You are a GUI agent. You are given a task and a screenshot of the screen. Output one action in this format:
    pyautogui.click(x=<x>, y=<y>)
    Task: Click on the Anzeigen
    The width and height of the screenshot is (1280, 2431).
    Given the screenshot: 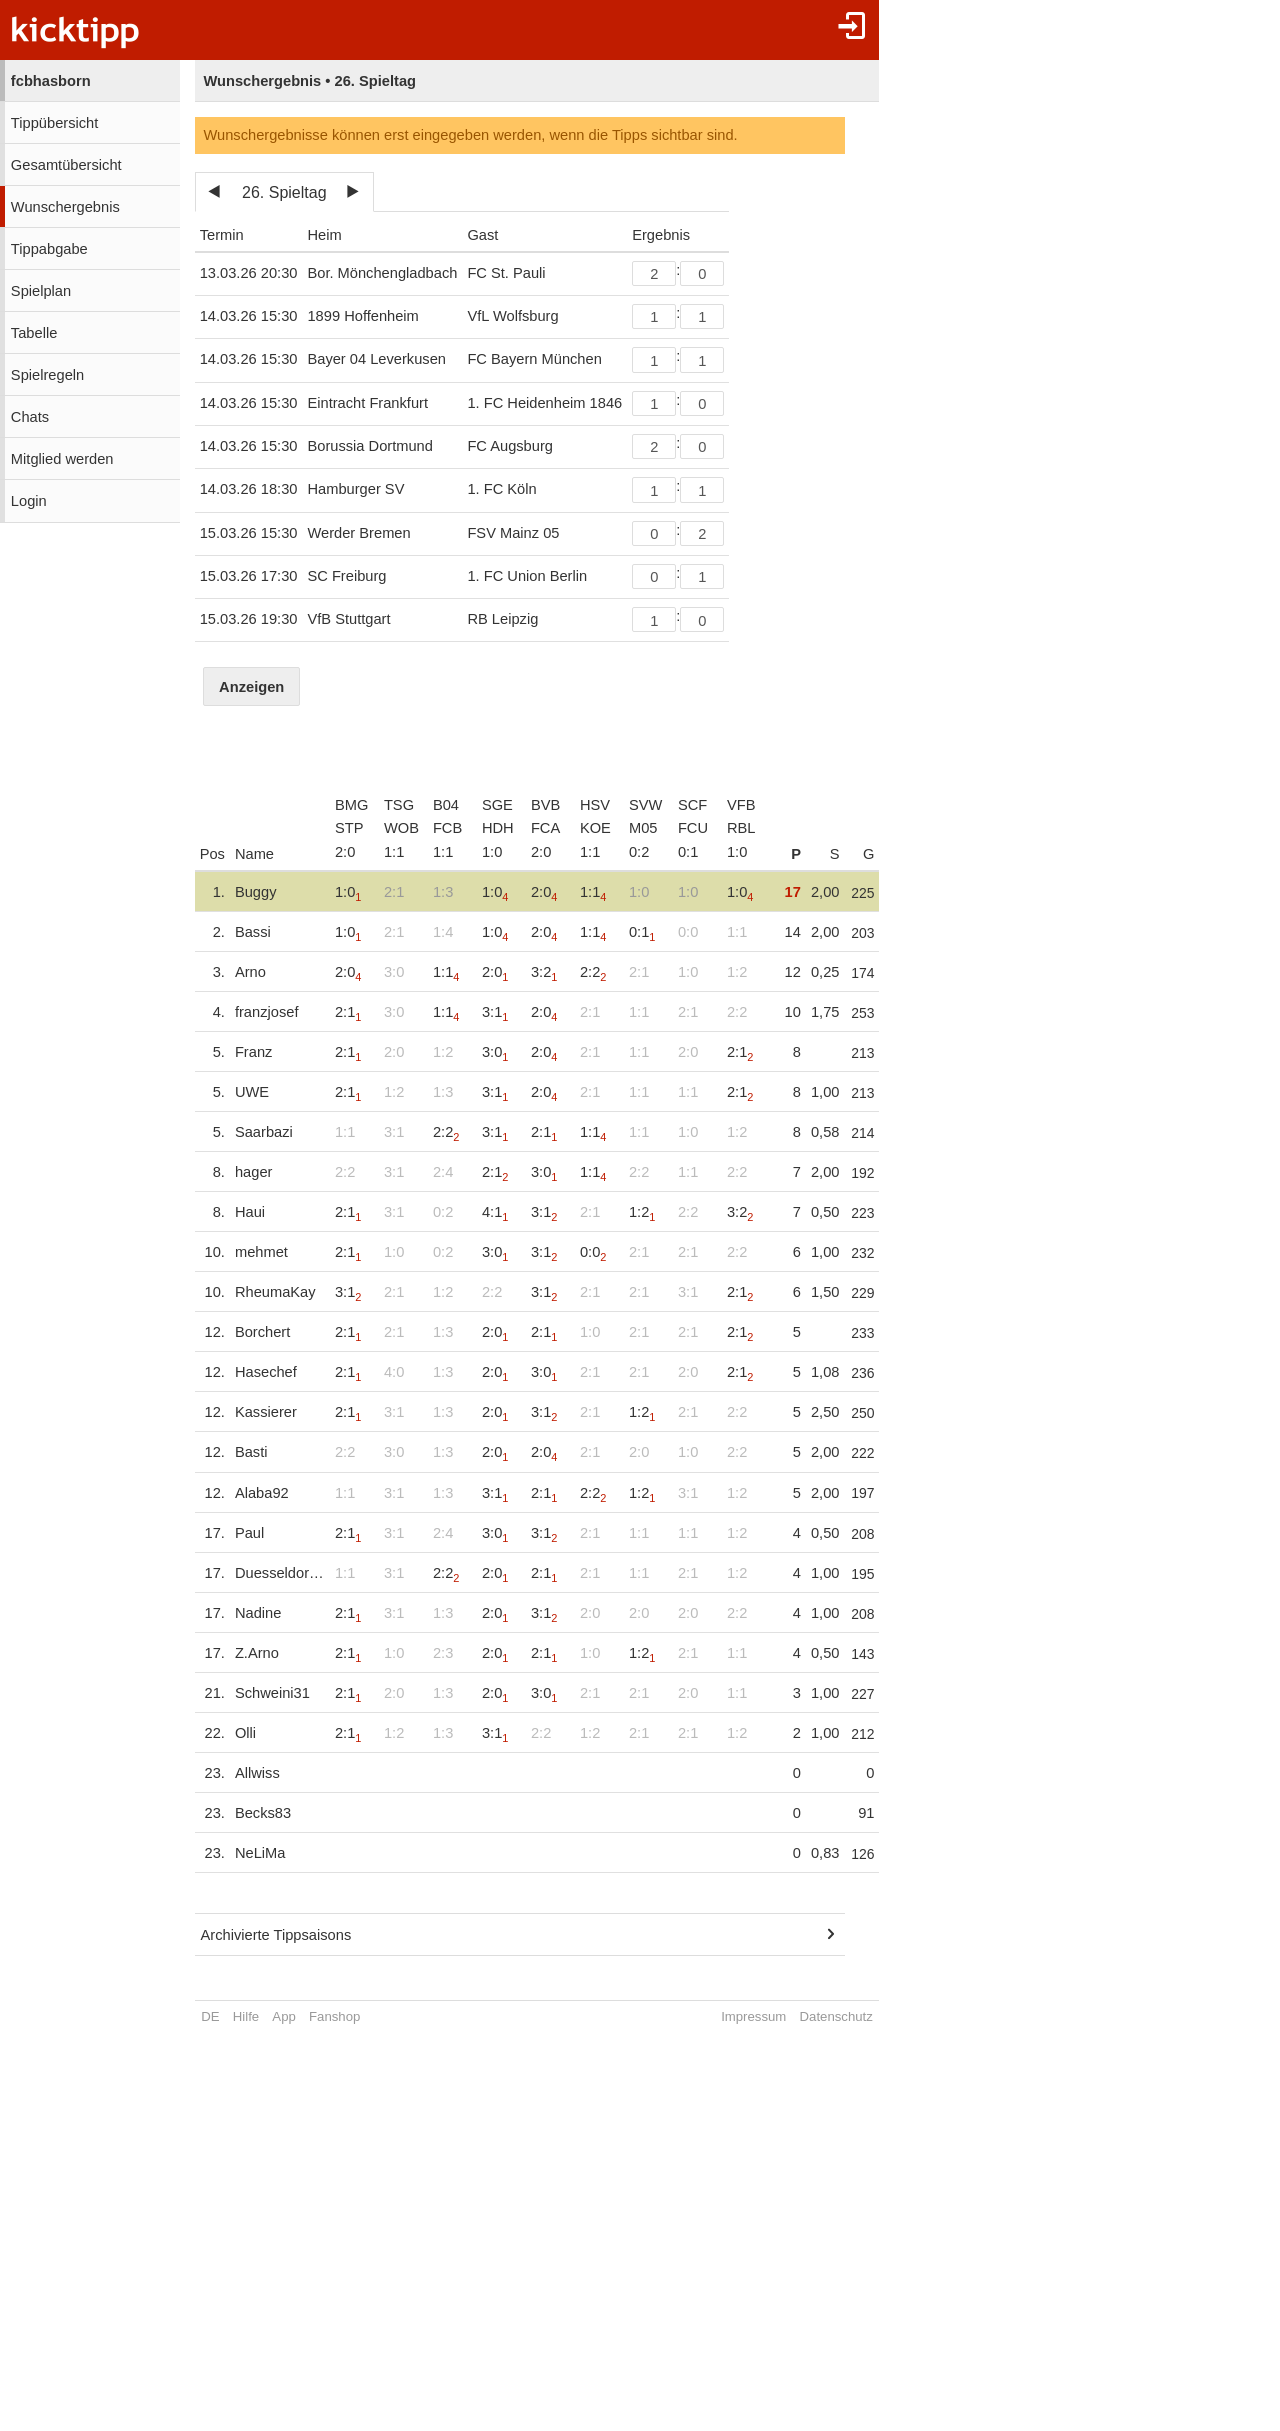 What is the action you would take?
    pyautogui.click(x=251, y=687)
    